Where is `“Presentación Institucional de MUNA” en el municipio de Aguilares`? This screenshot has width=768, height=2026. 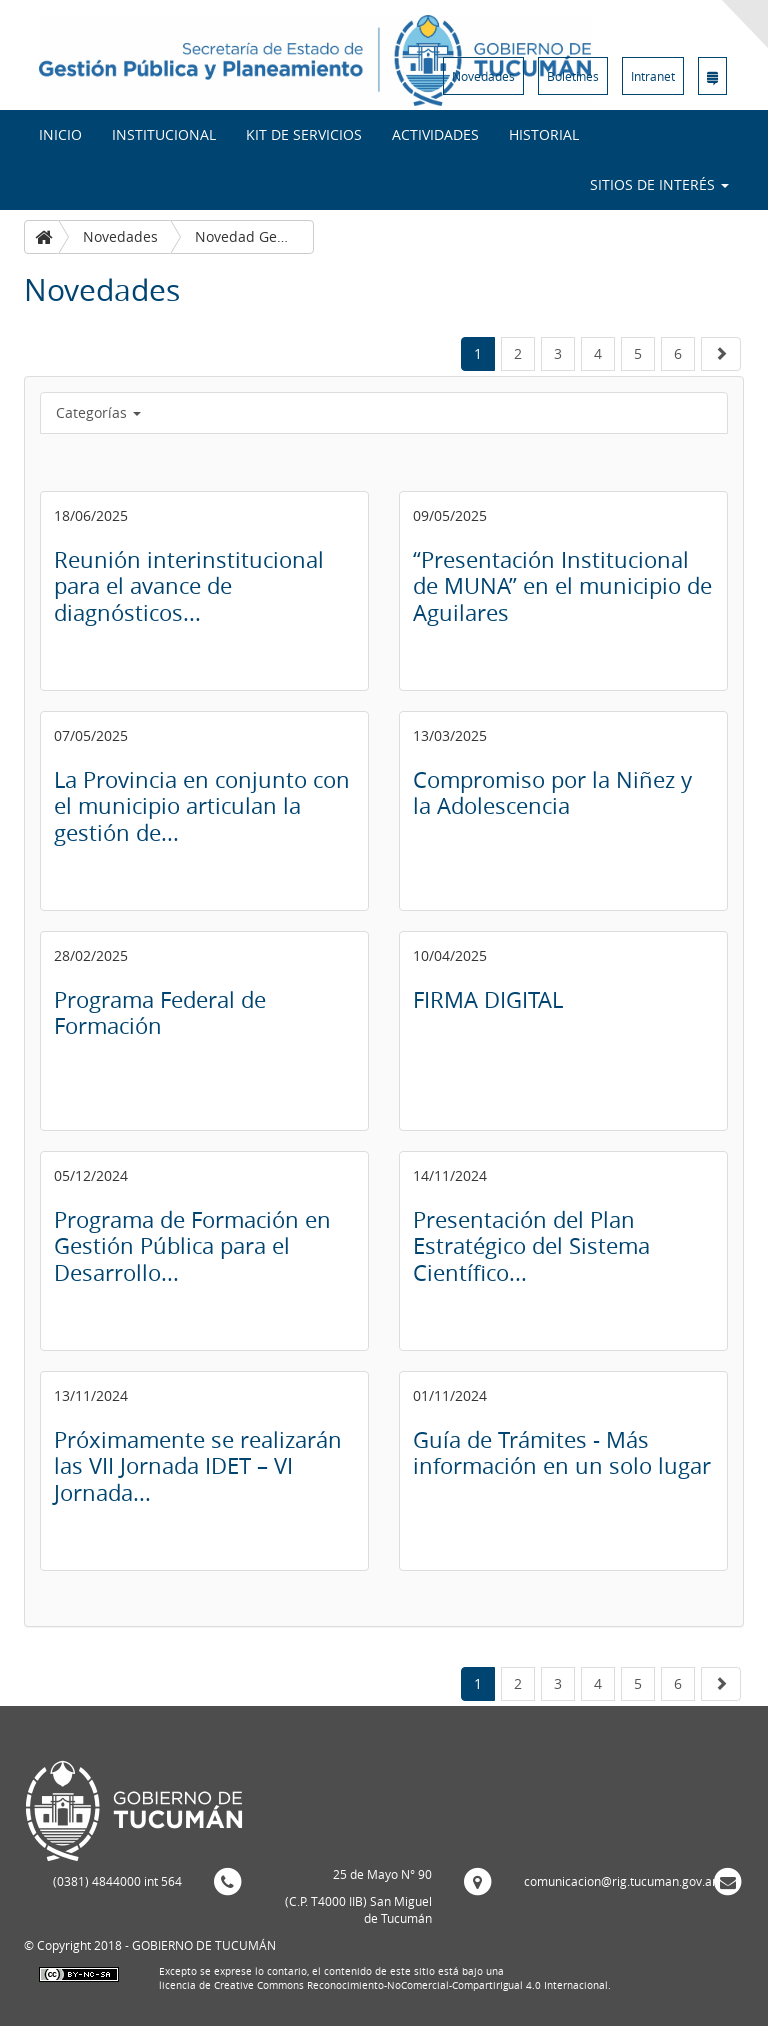 “Presentación Institucional de MUNA” en el municipio de Aguilares is located at coordinates (562, 586).